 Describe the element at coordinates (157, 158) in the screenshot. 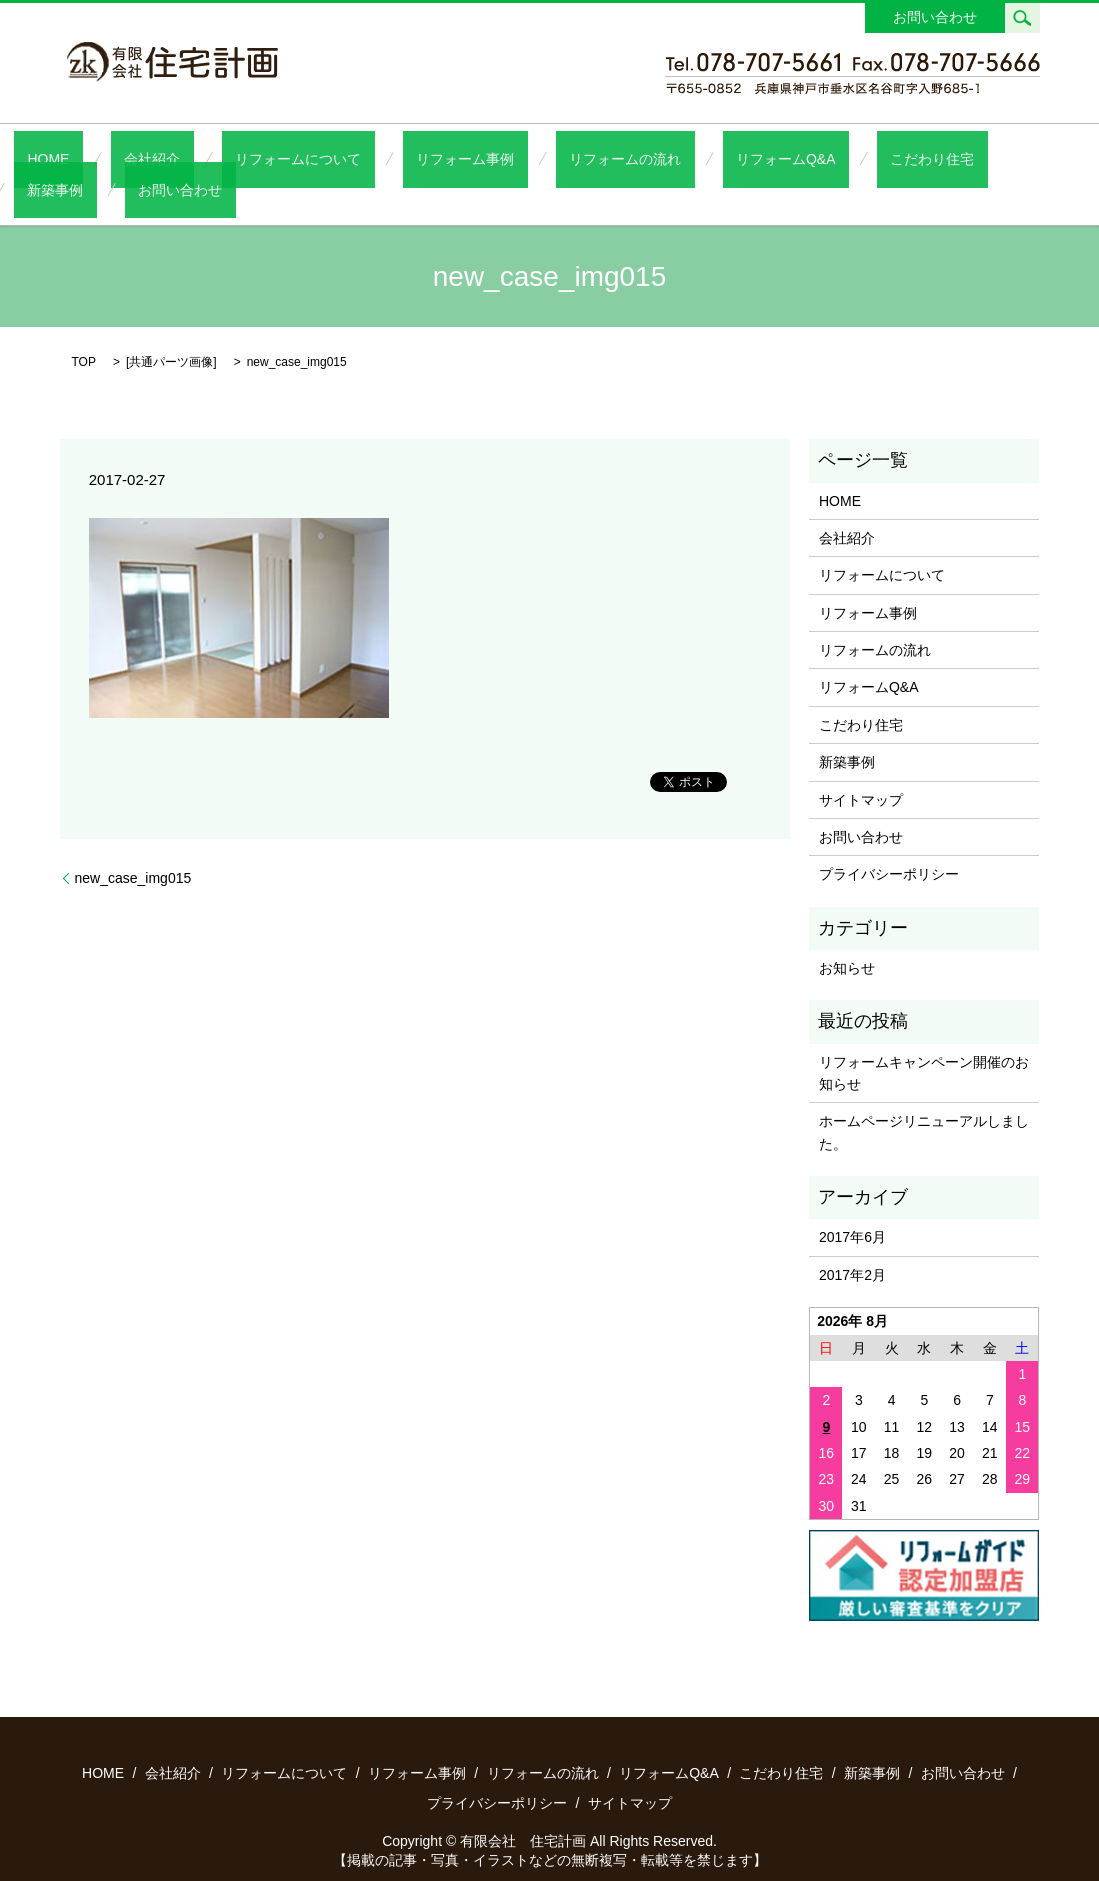

I see `会社紹介` at that location.